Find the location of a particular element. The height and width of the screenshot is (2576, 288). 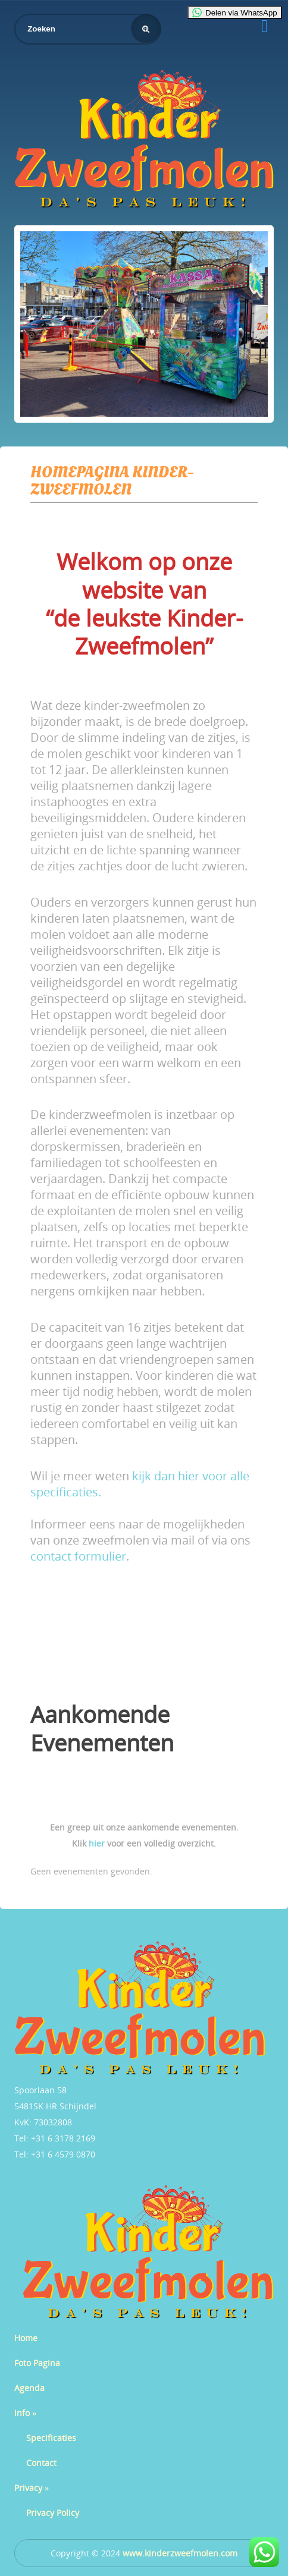

hier is located at coordinates (97, 1843).